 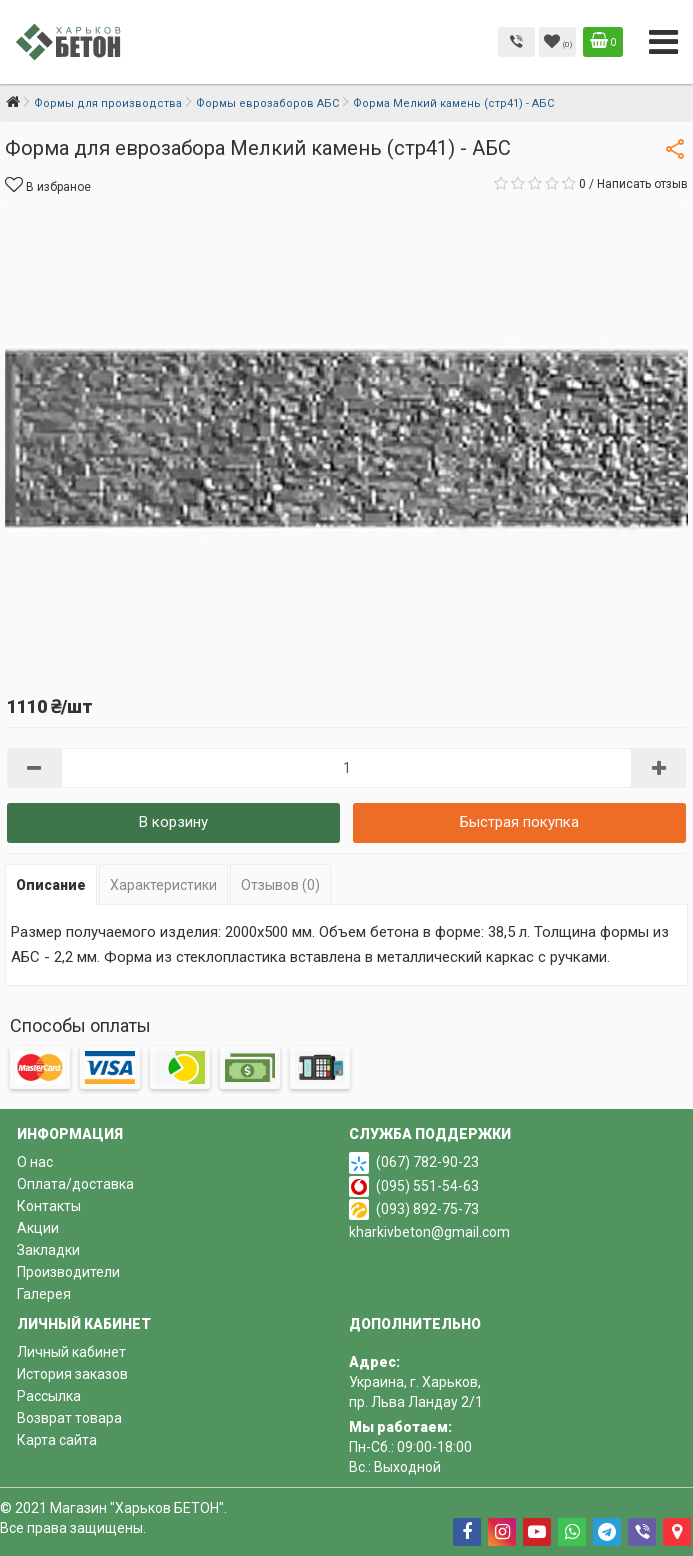 I want to click on В корзину, so click(x=173, y=822).